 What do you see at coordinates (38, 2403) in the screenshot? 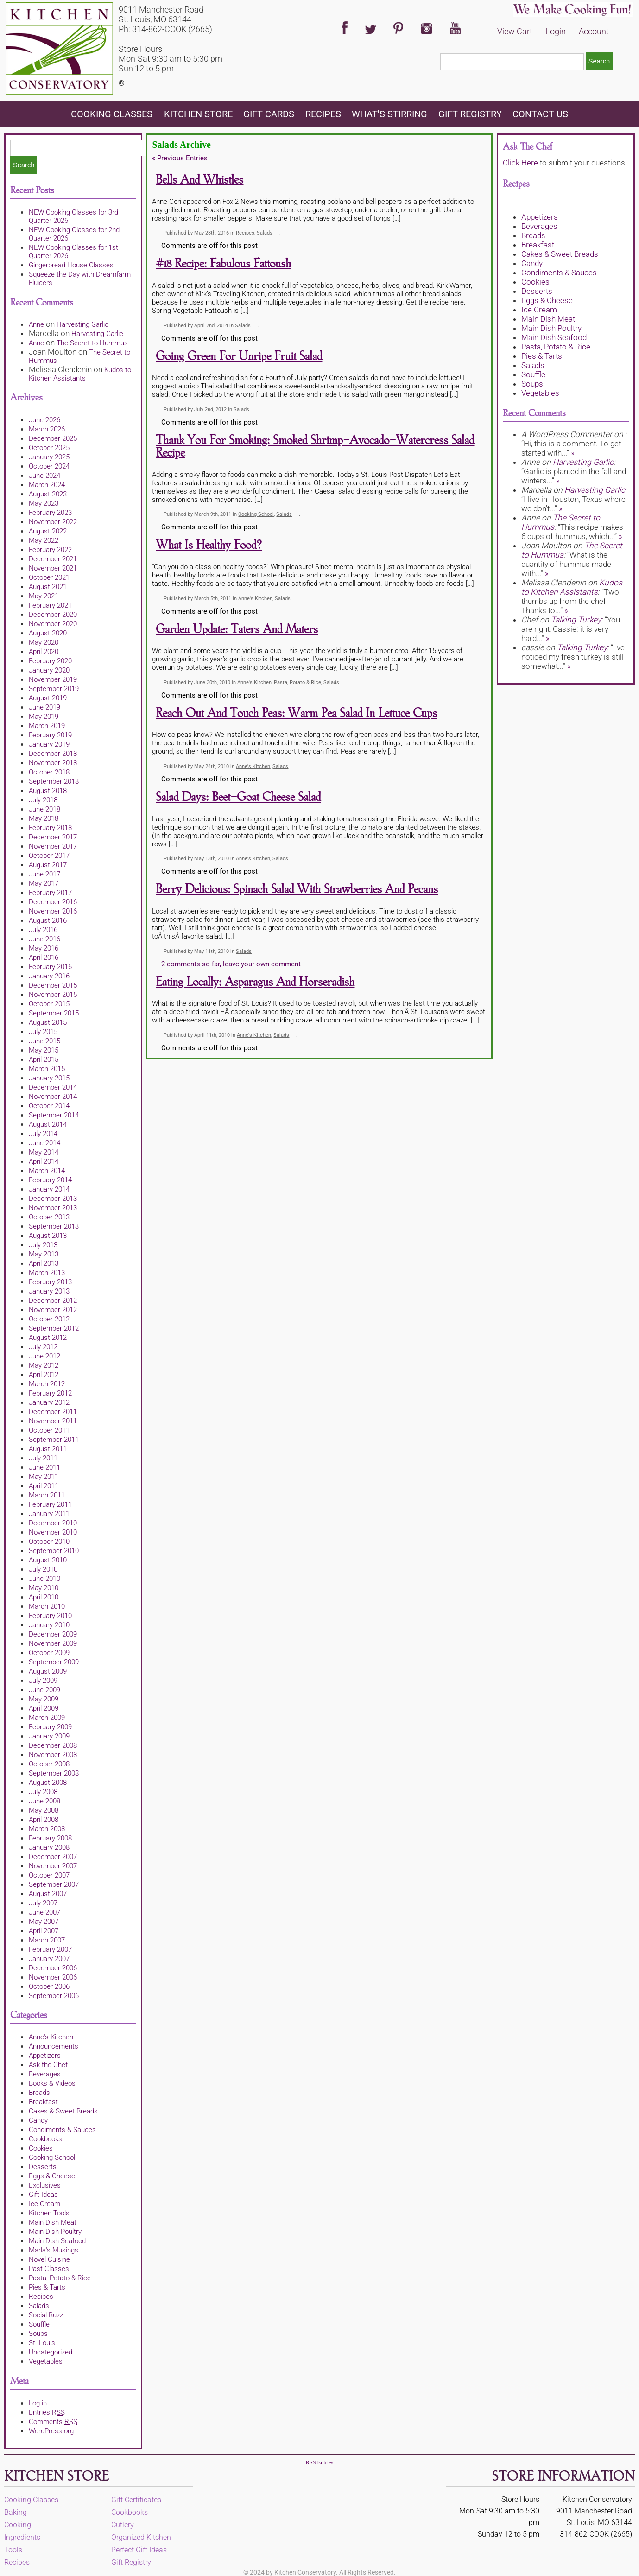
I see `Log in` at bounding box center [38, 2403].